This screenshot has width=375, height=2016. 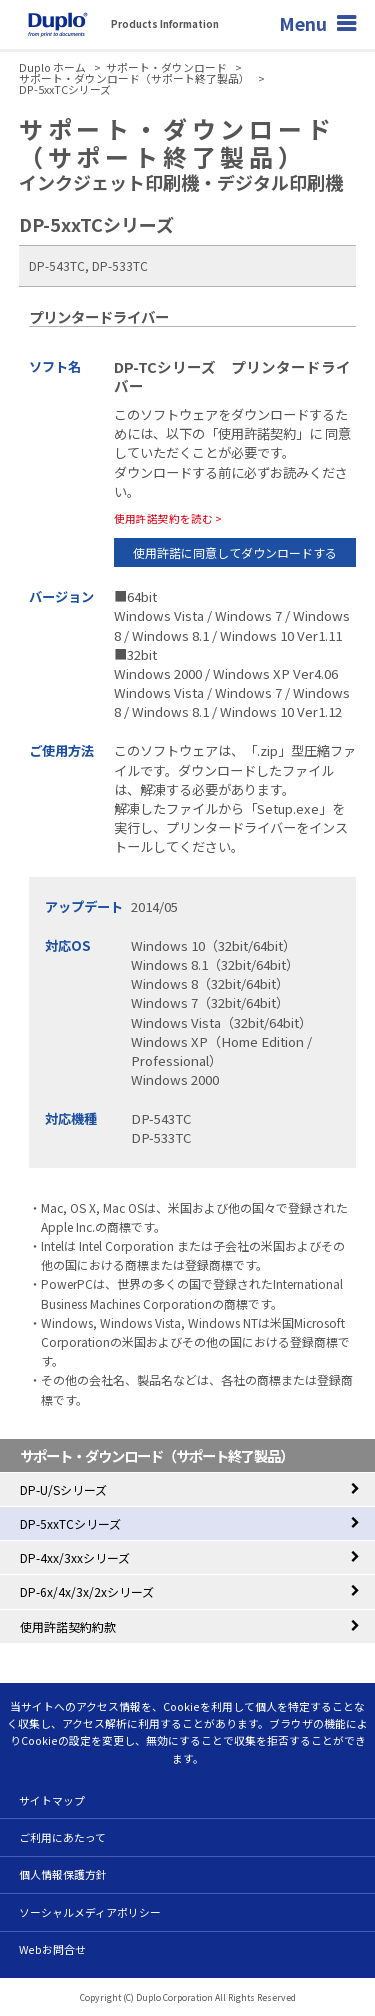 What do you see at coordinates (52, 1949) in the screenshot?
I see `Webお問合せ` at bounding box center [52, 1949].